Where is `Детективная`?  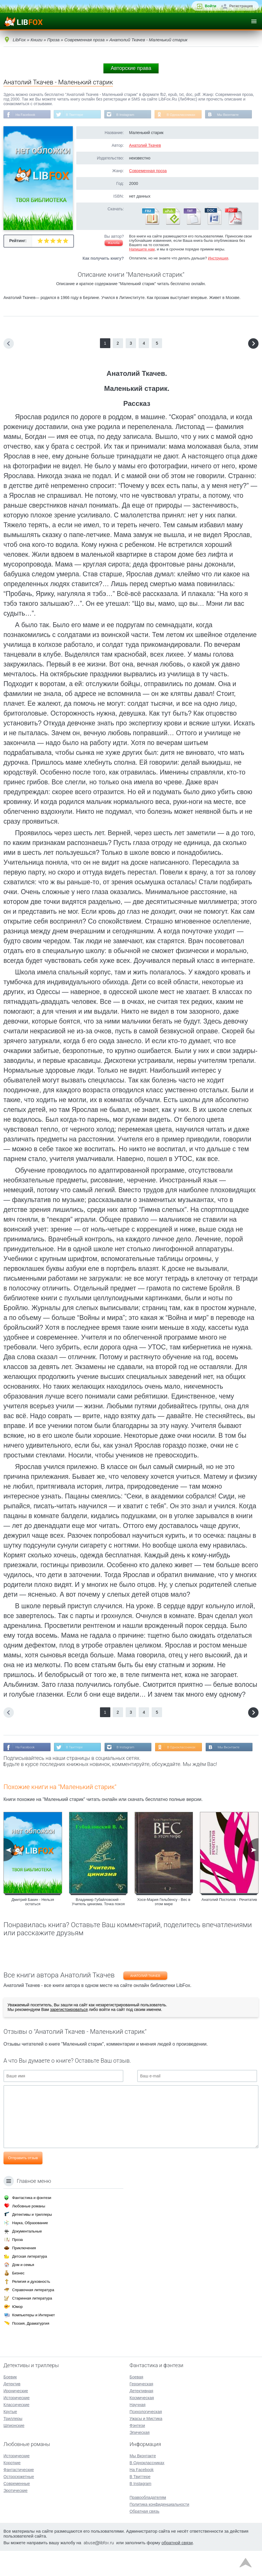 Детективная is located at coordinates (141, 2416).